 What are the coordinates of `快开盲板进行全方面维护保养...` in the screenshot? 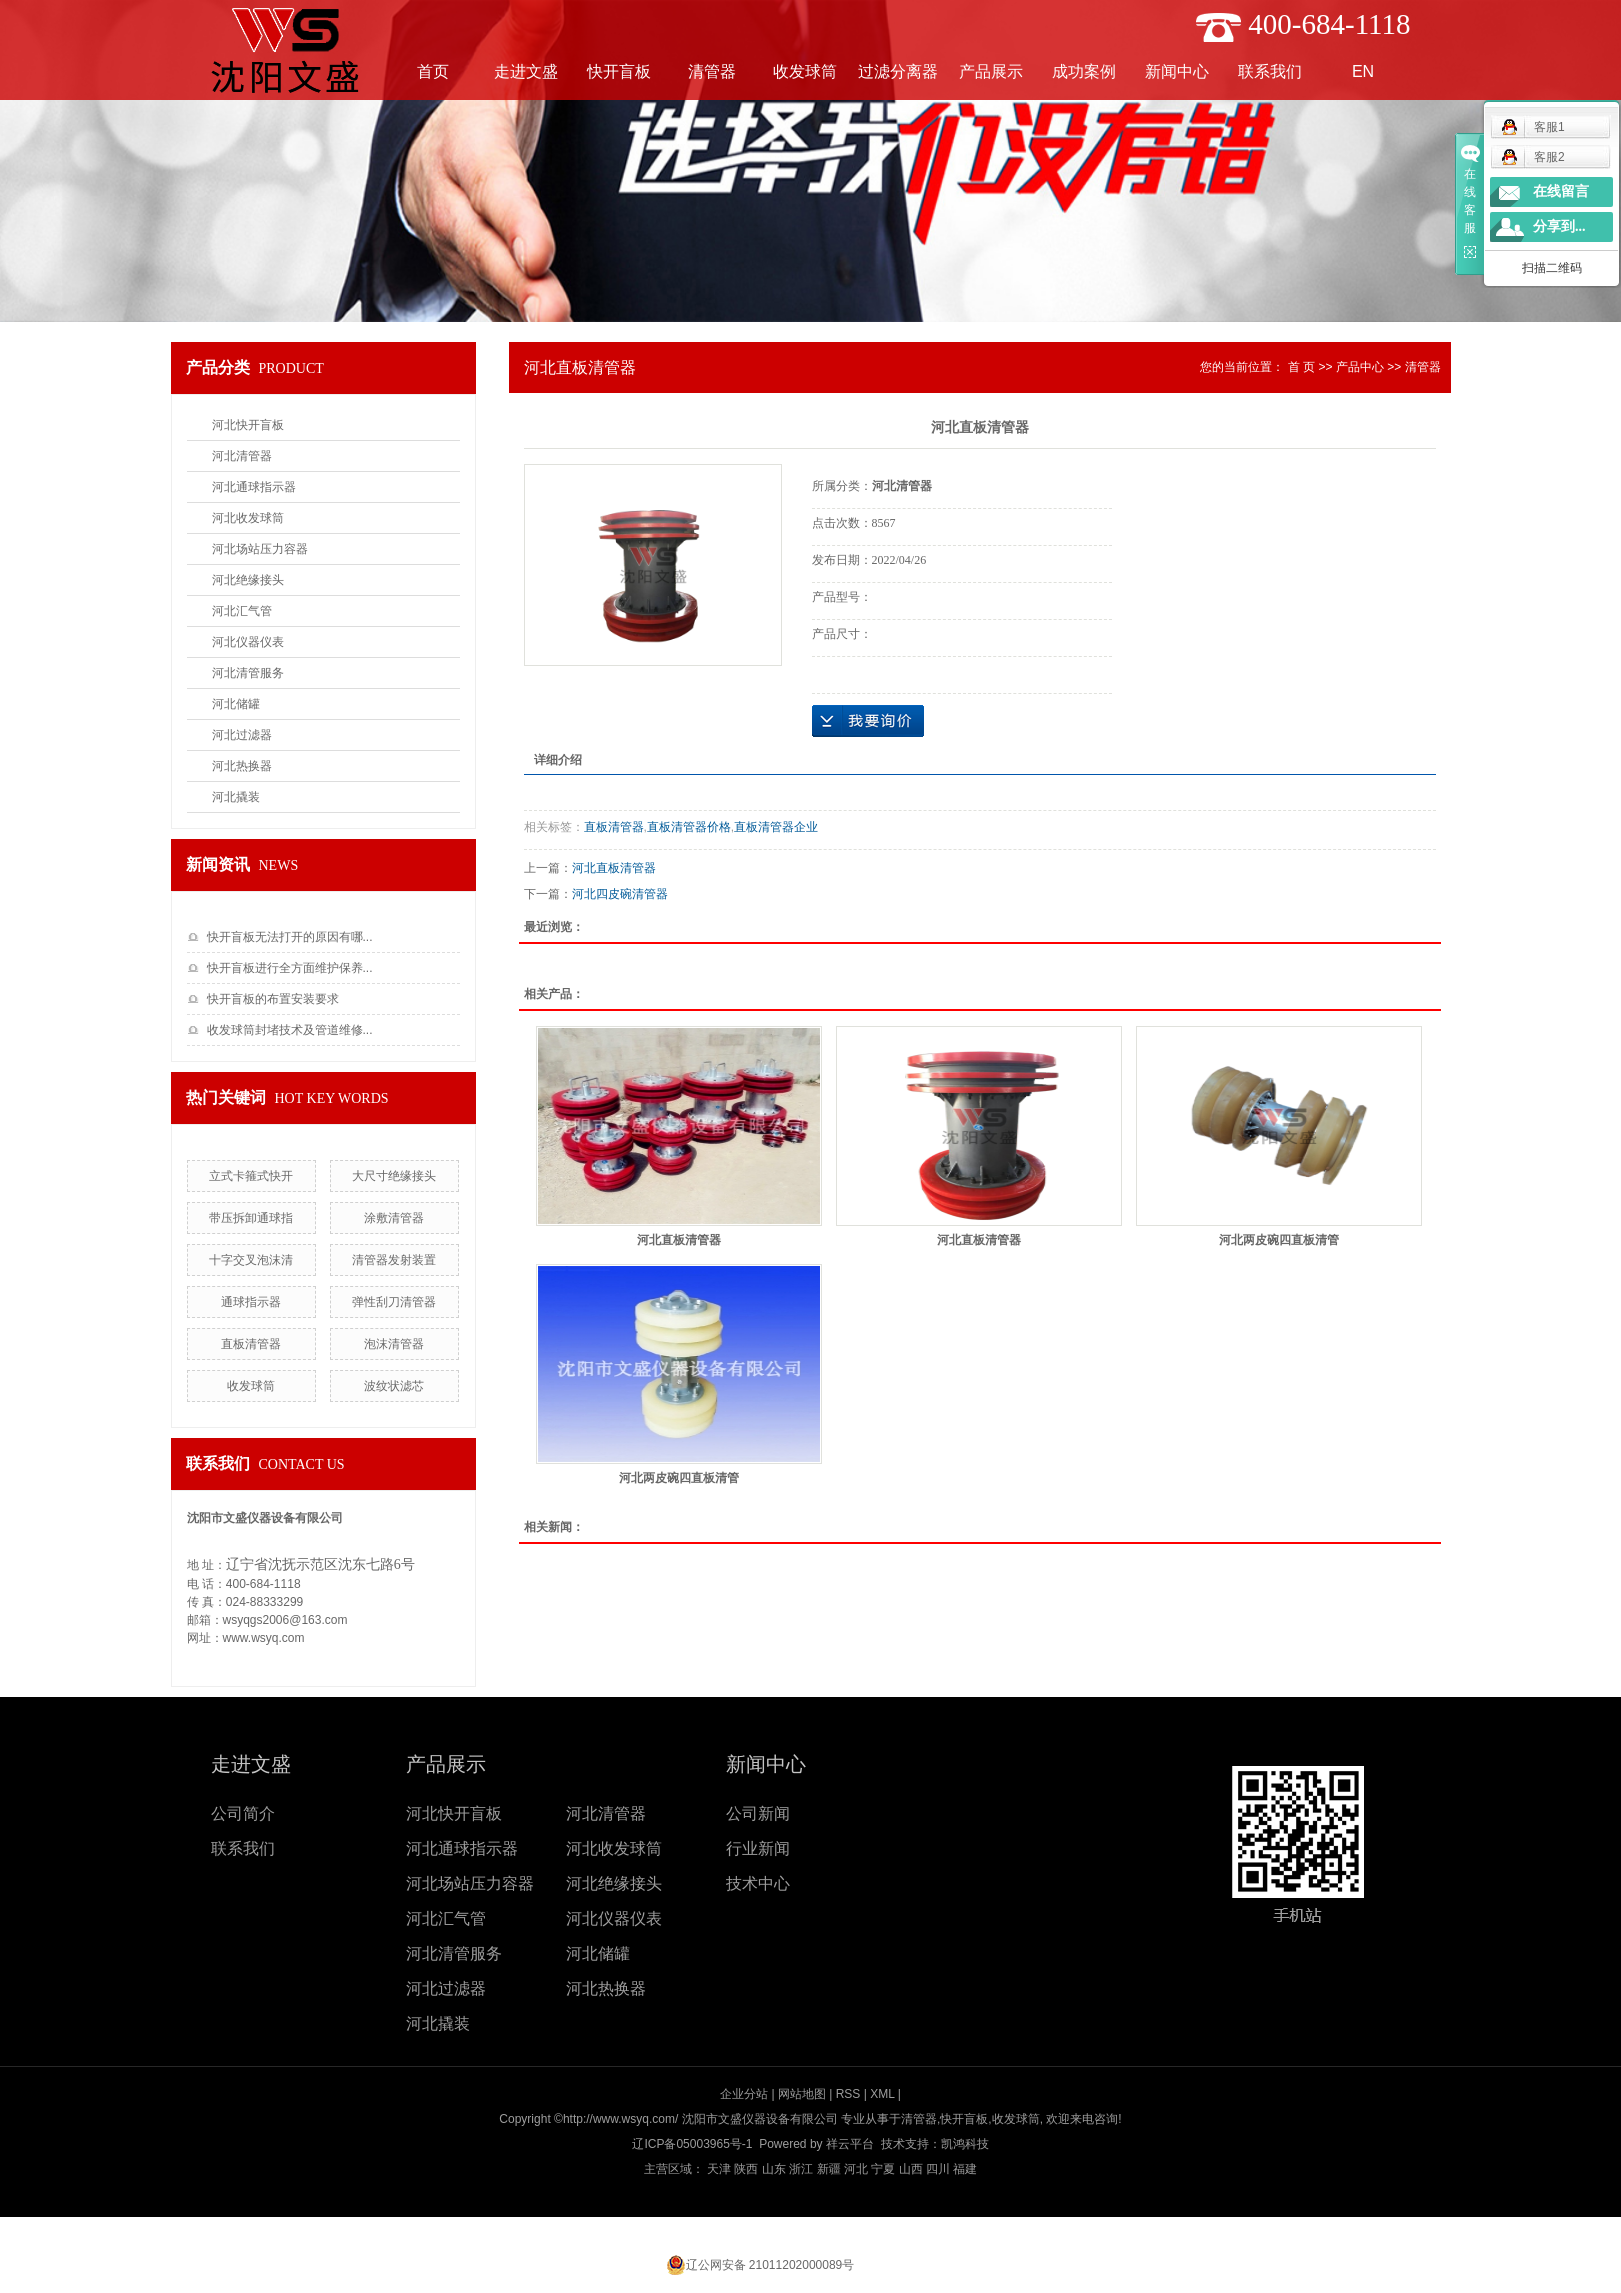 It's located at (290, 968).